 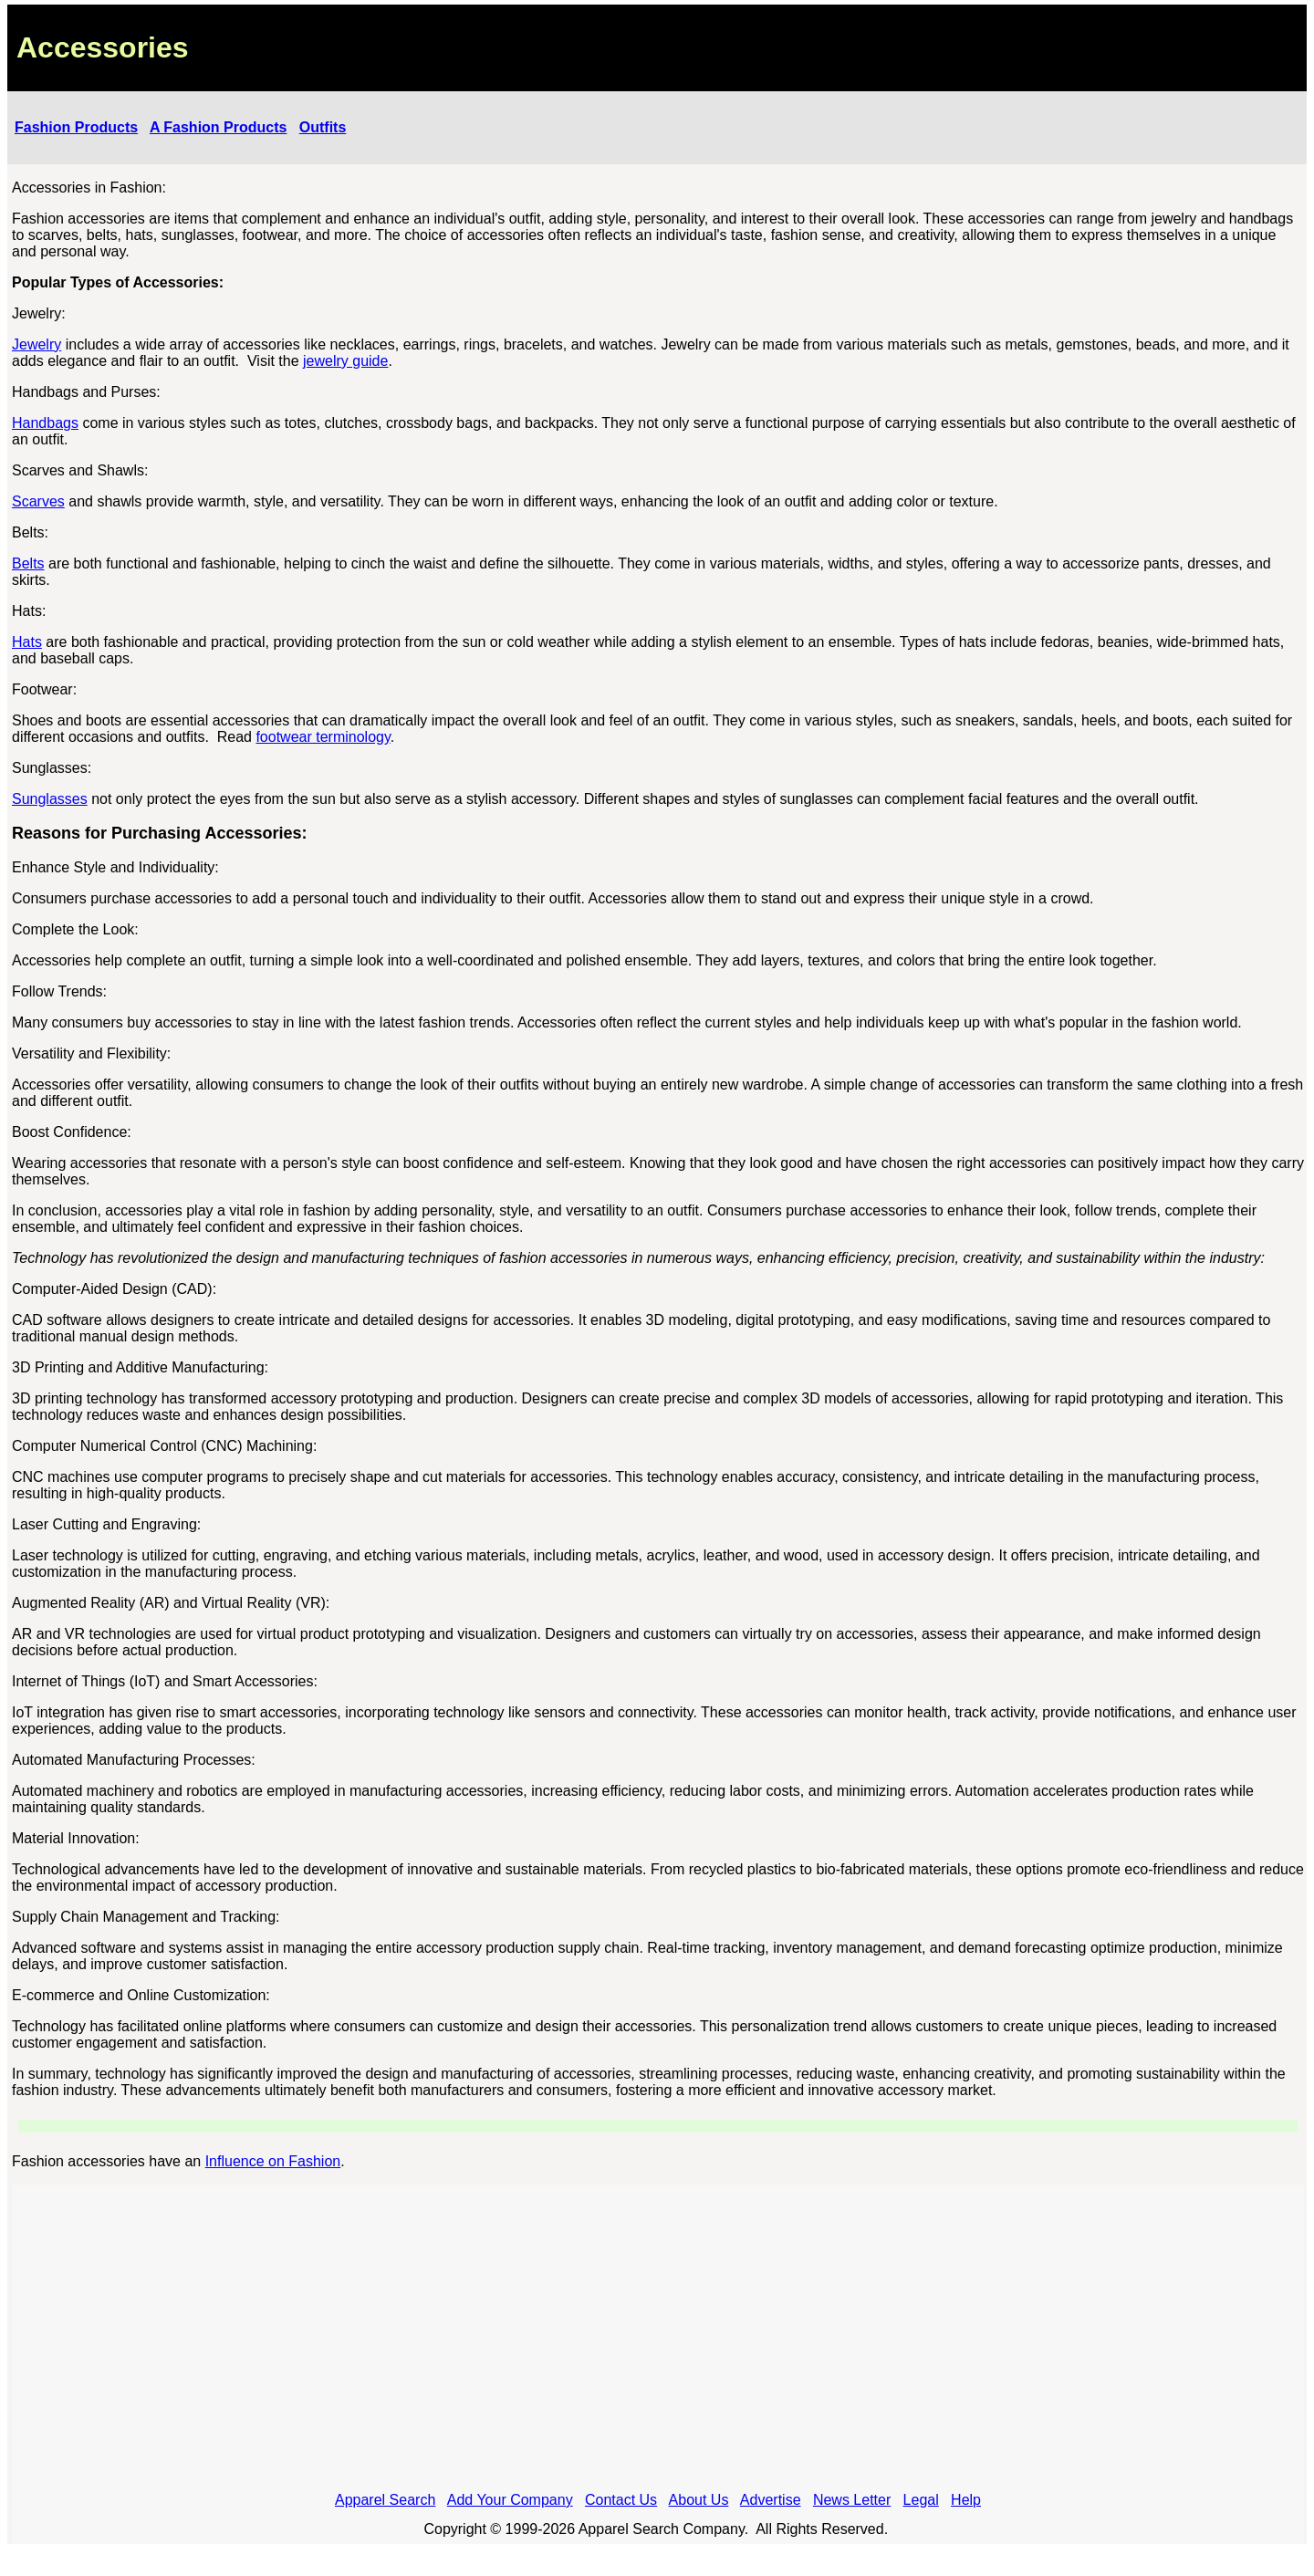 I want to click on jewelry guide, so click(x=345, y=361).